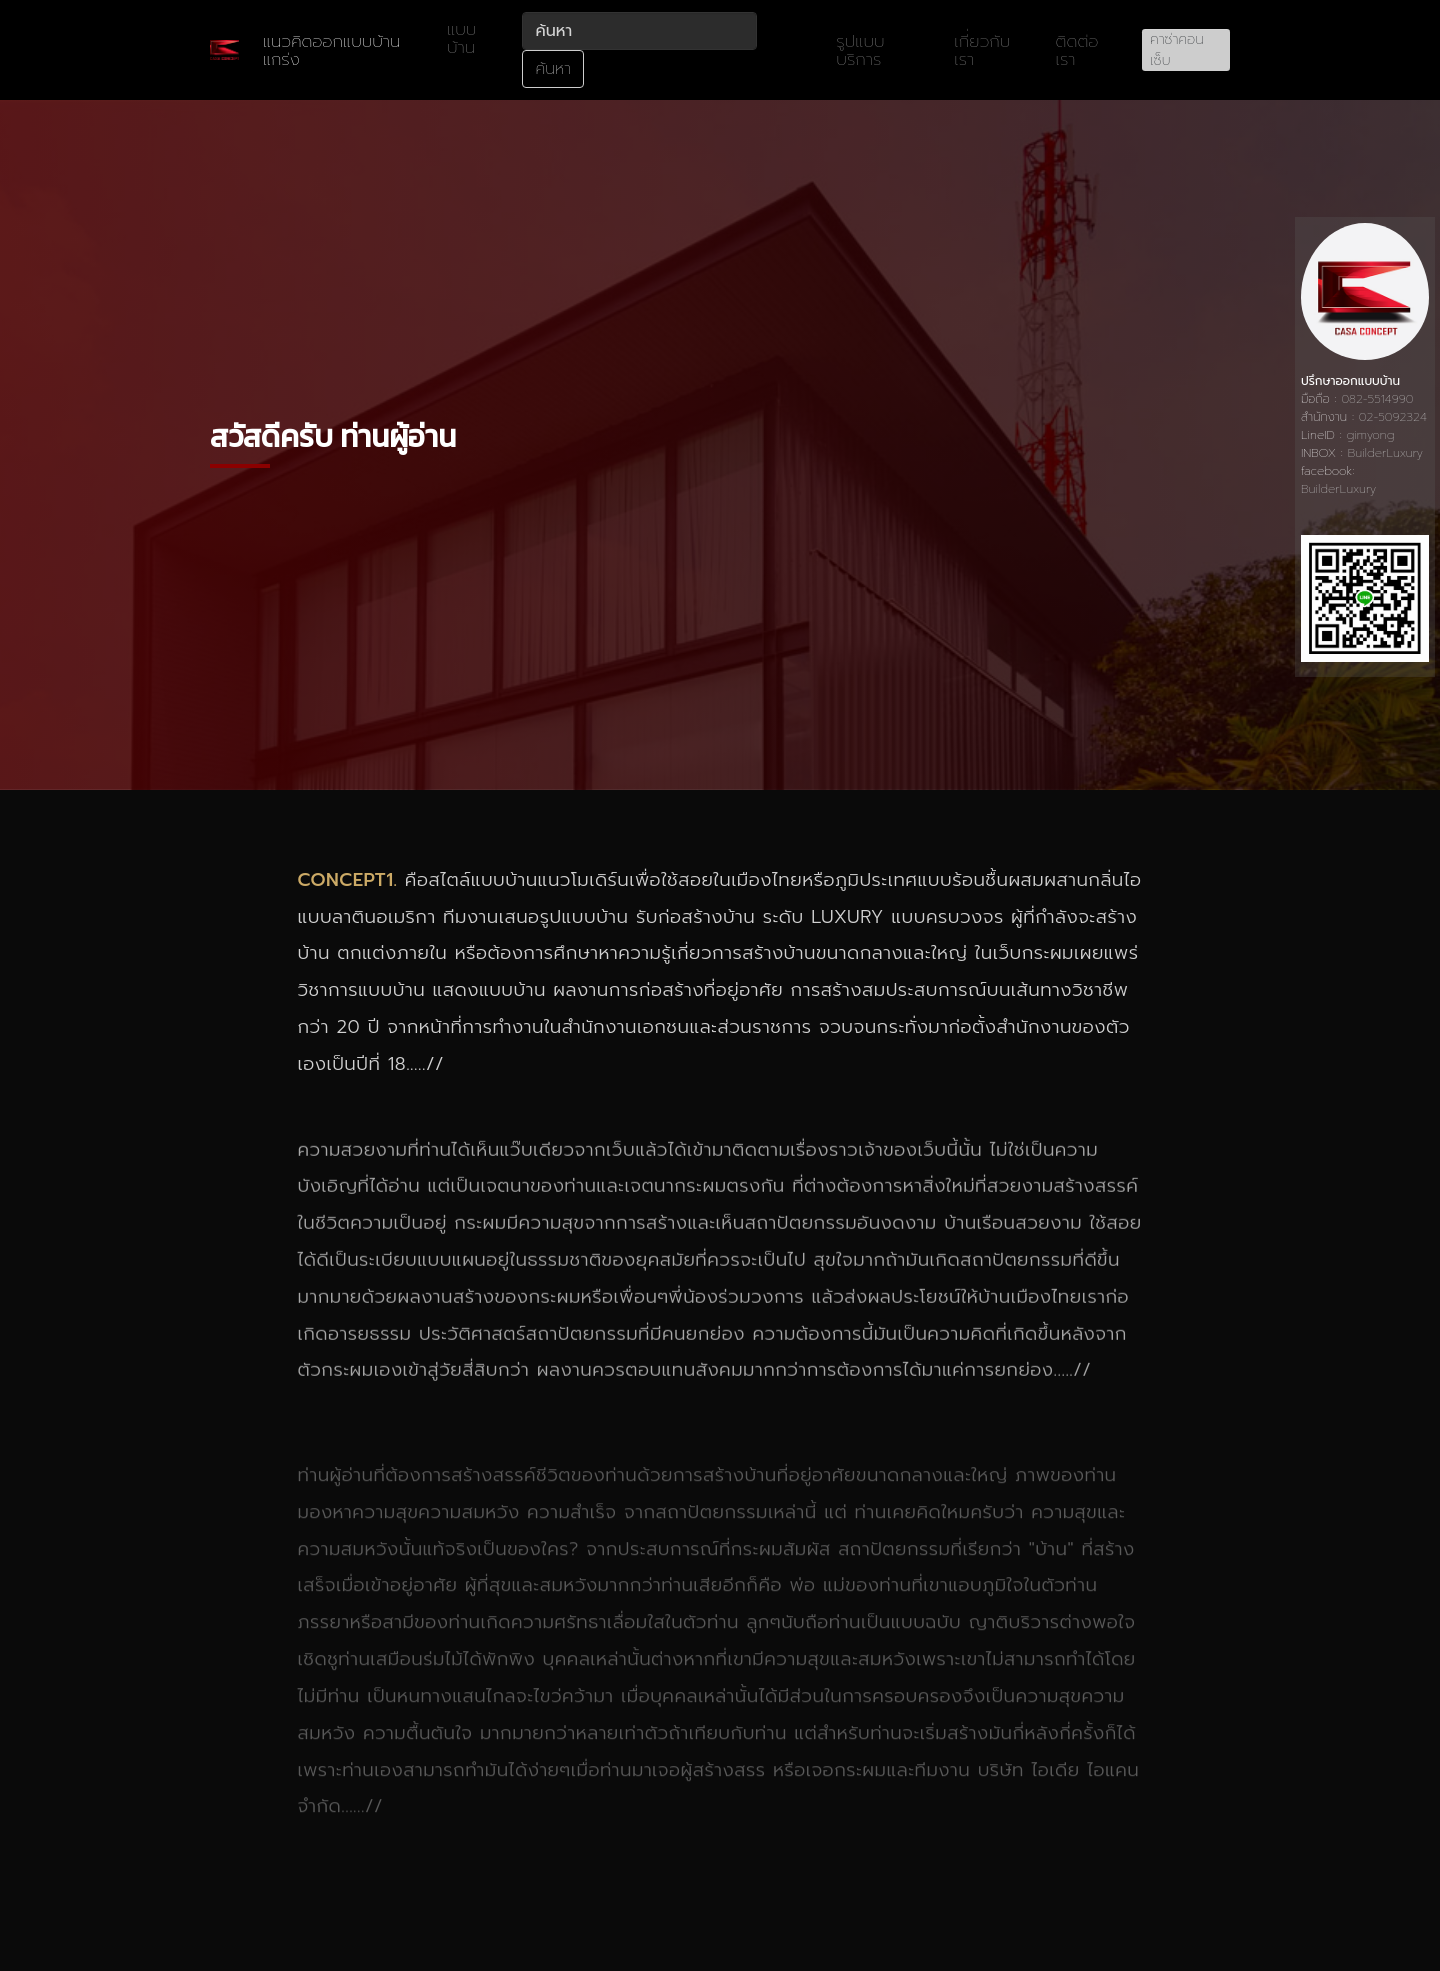 This screenshot has width=1440, height=1971. What do you see at coordinates (461, 38) in the screenshot?
I see `แบบบ้าน` at bounding box center [461, 38].